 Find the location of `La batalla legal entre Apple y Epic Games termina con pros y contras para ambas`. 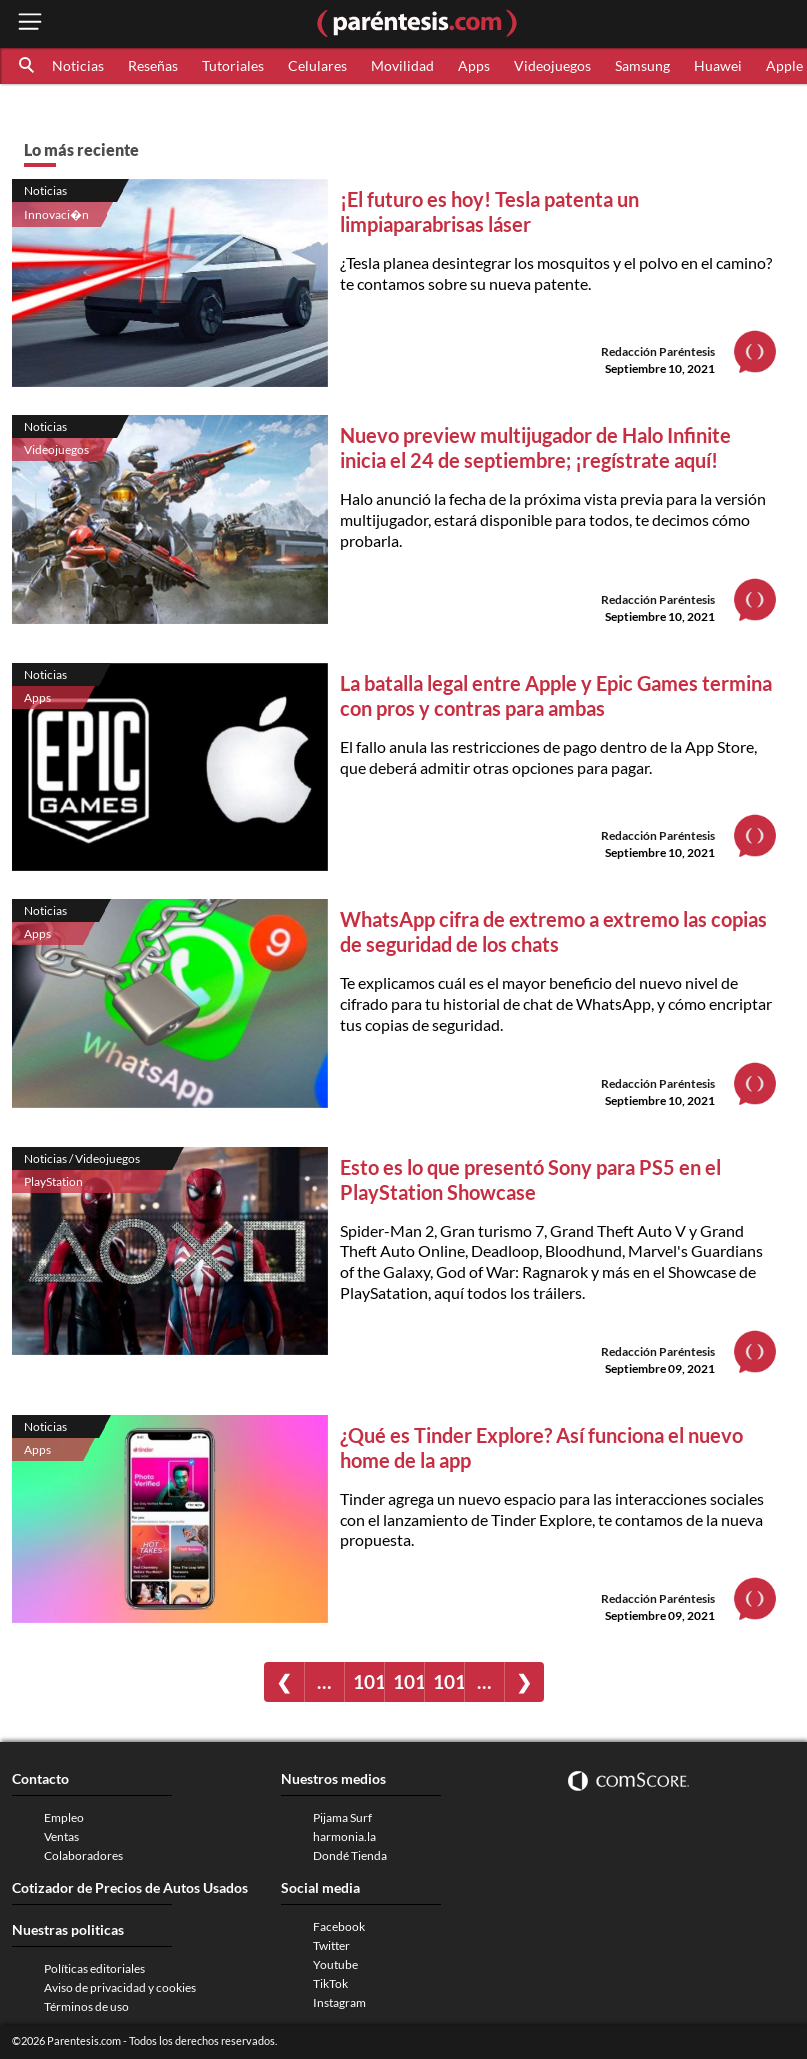

La batalla legal entre Apple y Epic Games termina con pros y contras para ambas is located at coordinates (556, 695).